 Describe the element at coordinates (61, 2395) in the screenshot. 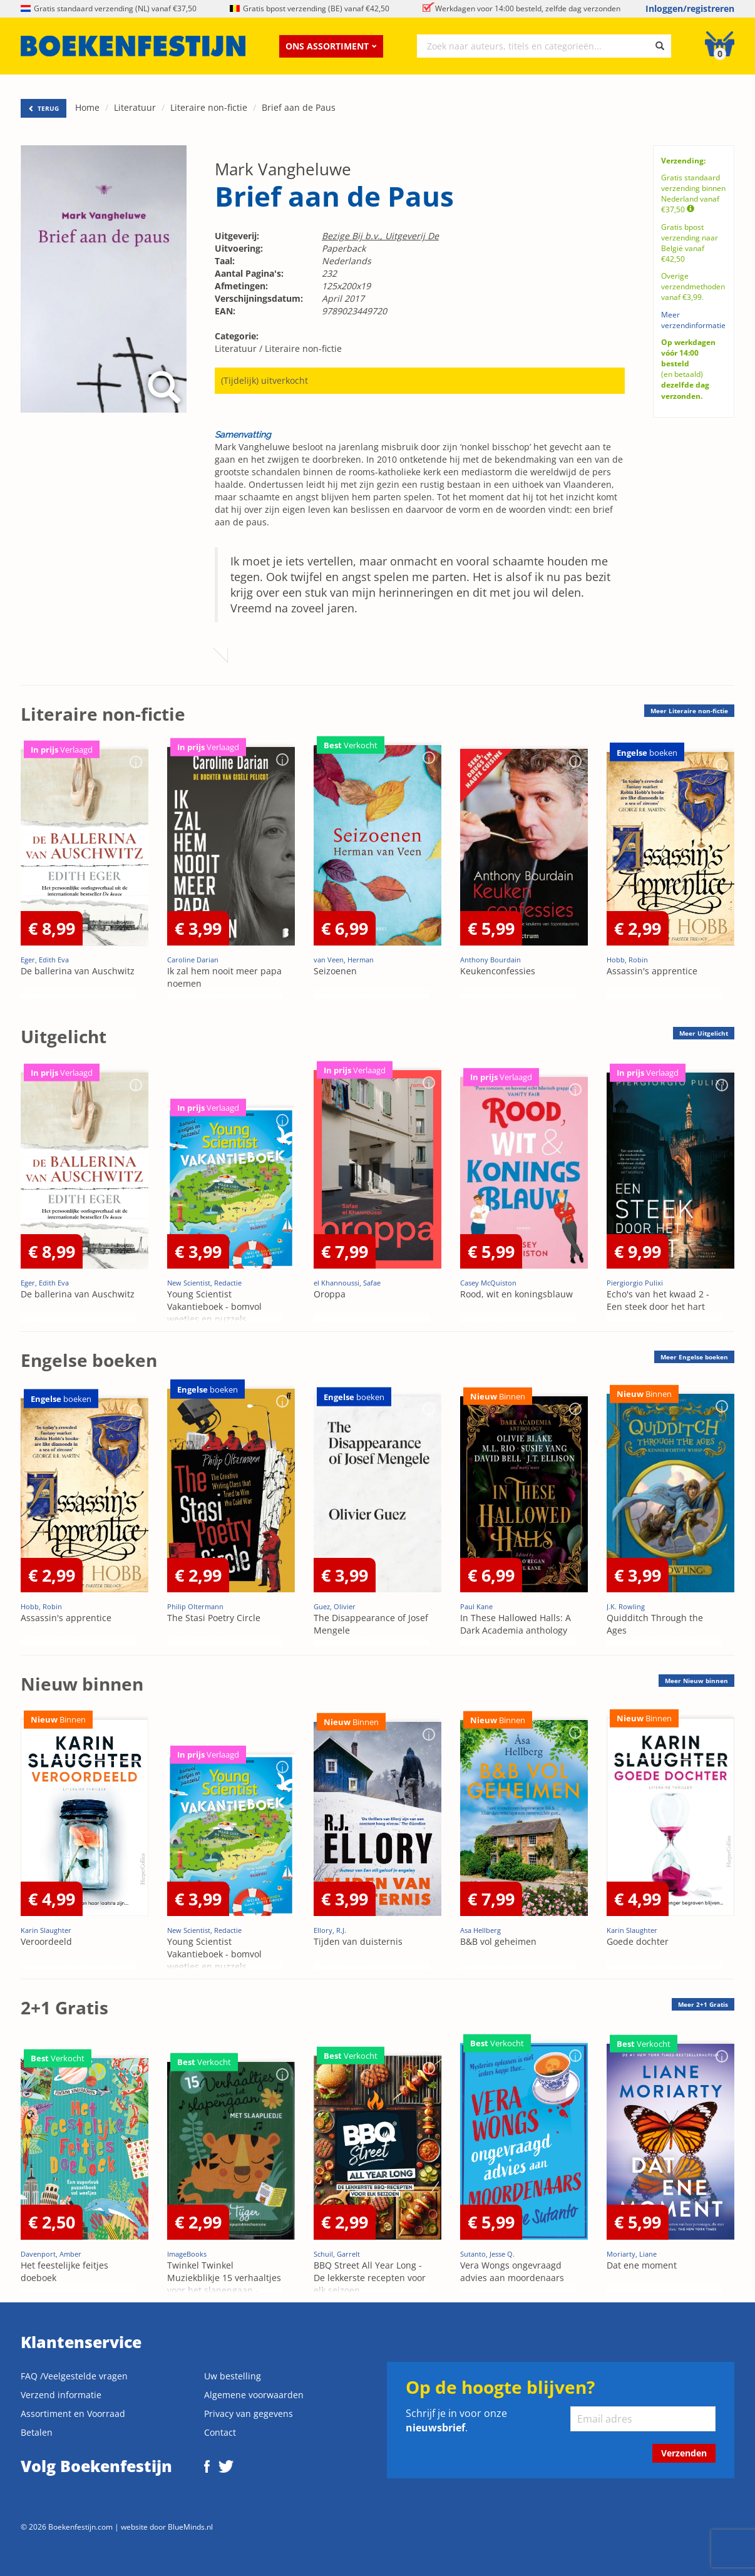

I see `Verzend informatie` at that location.